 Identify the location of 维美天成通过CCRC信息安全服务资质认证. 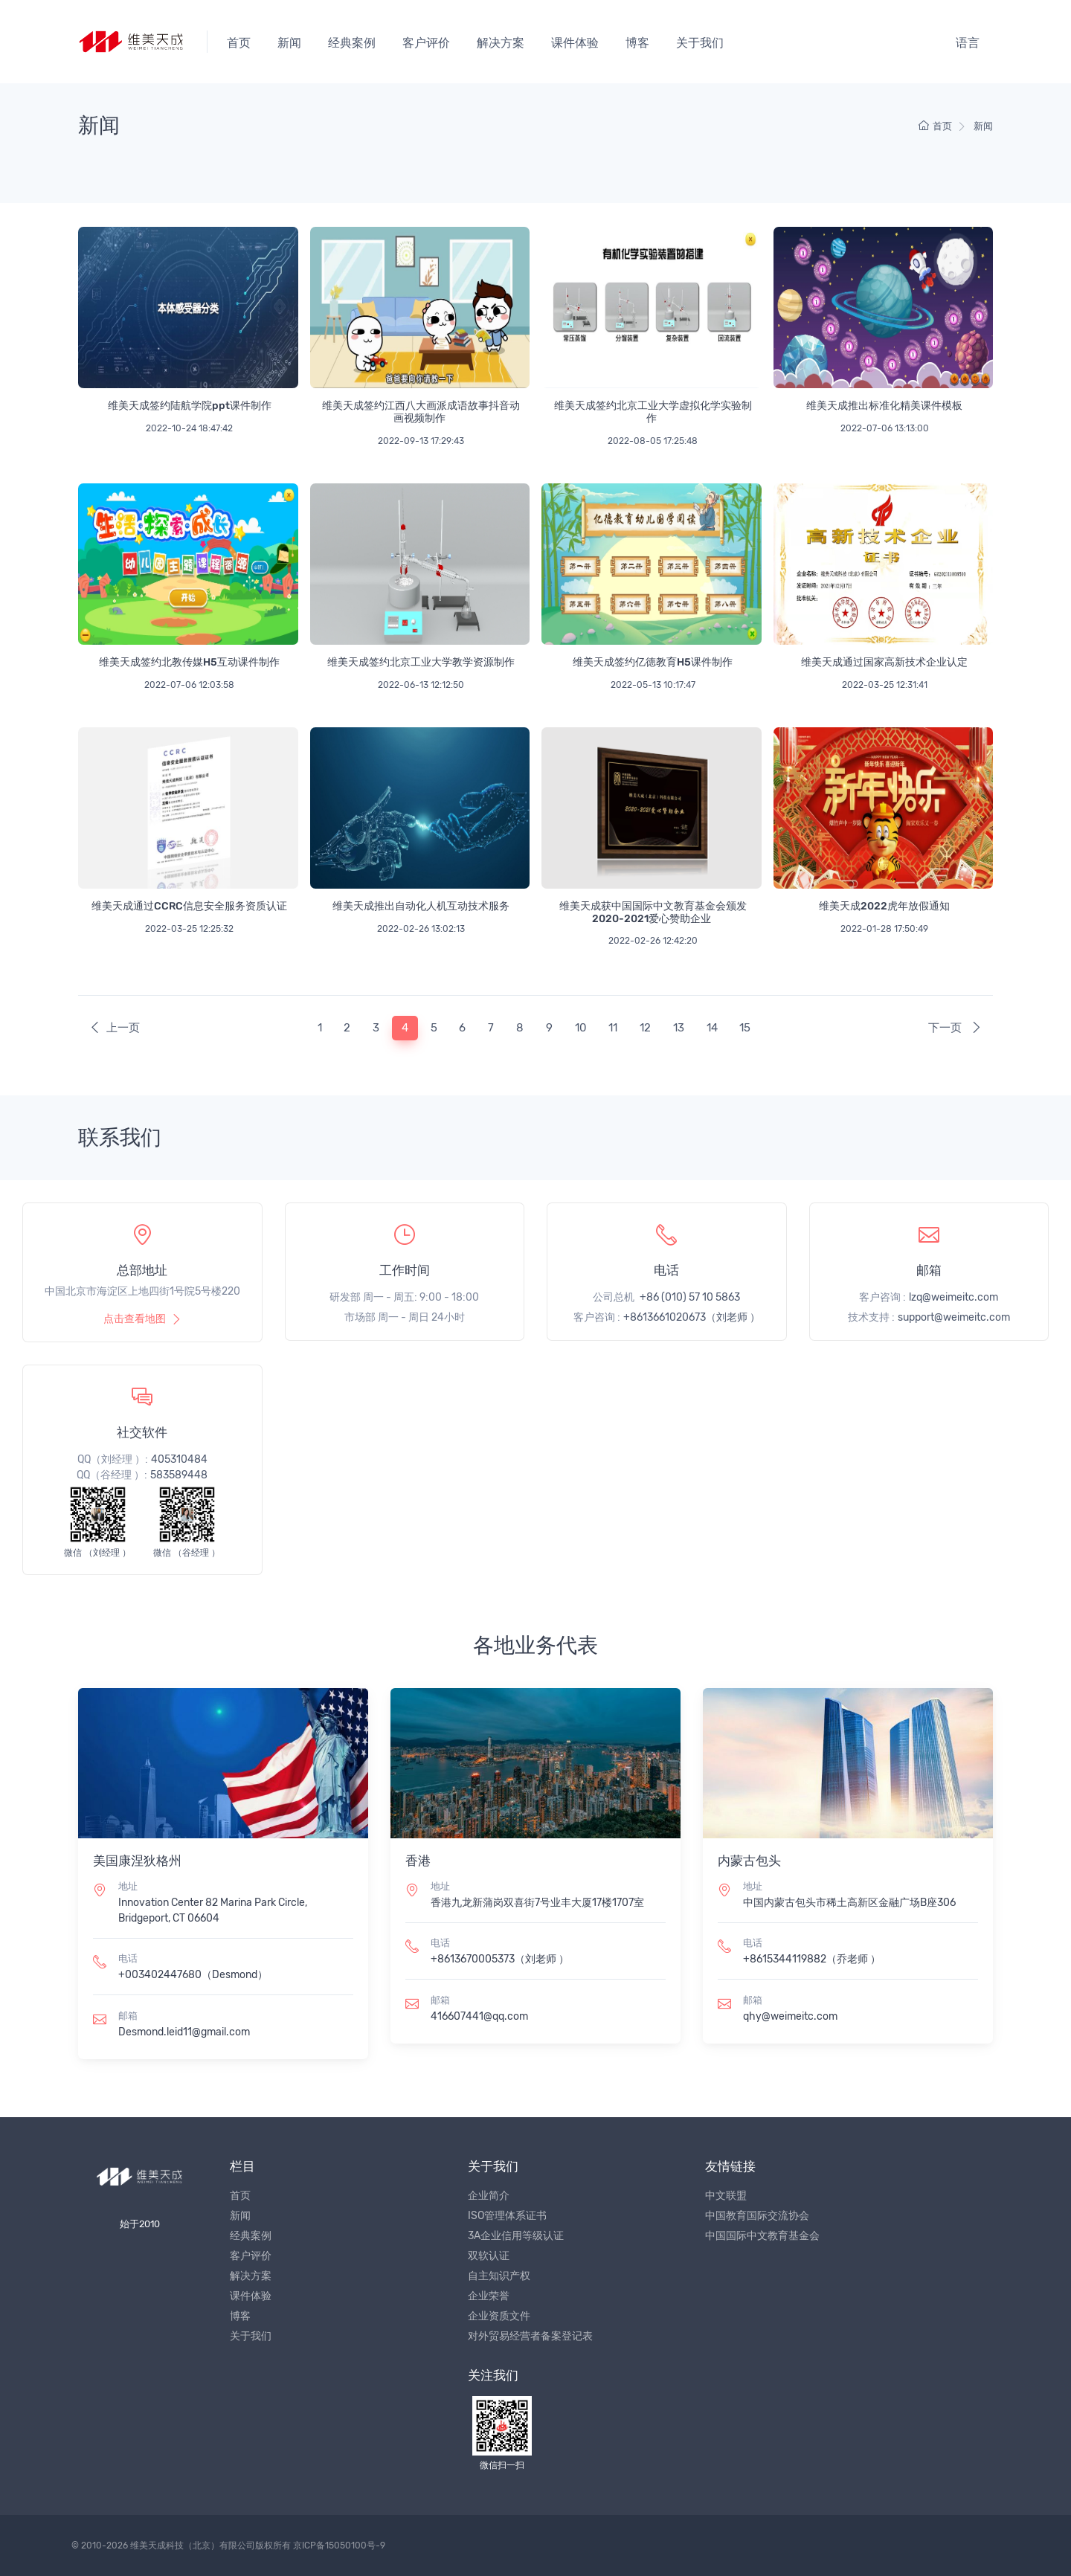
(189, 906).